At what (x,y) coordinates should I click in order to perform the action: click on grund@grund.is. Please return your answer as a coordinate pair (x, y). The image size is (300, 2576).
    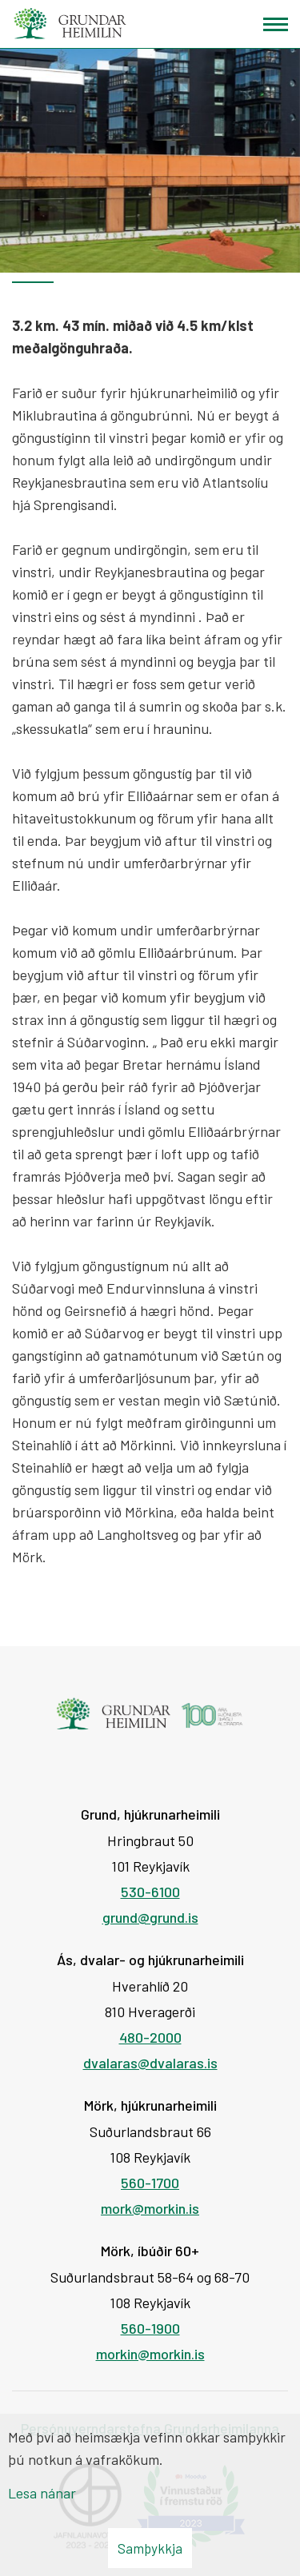
    Looking at the image, I should click on (150, 1917).